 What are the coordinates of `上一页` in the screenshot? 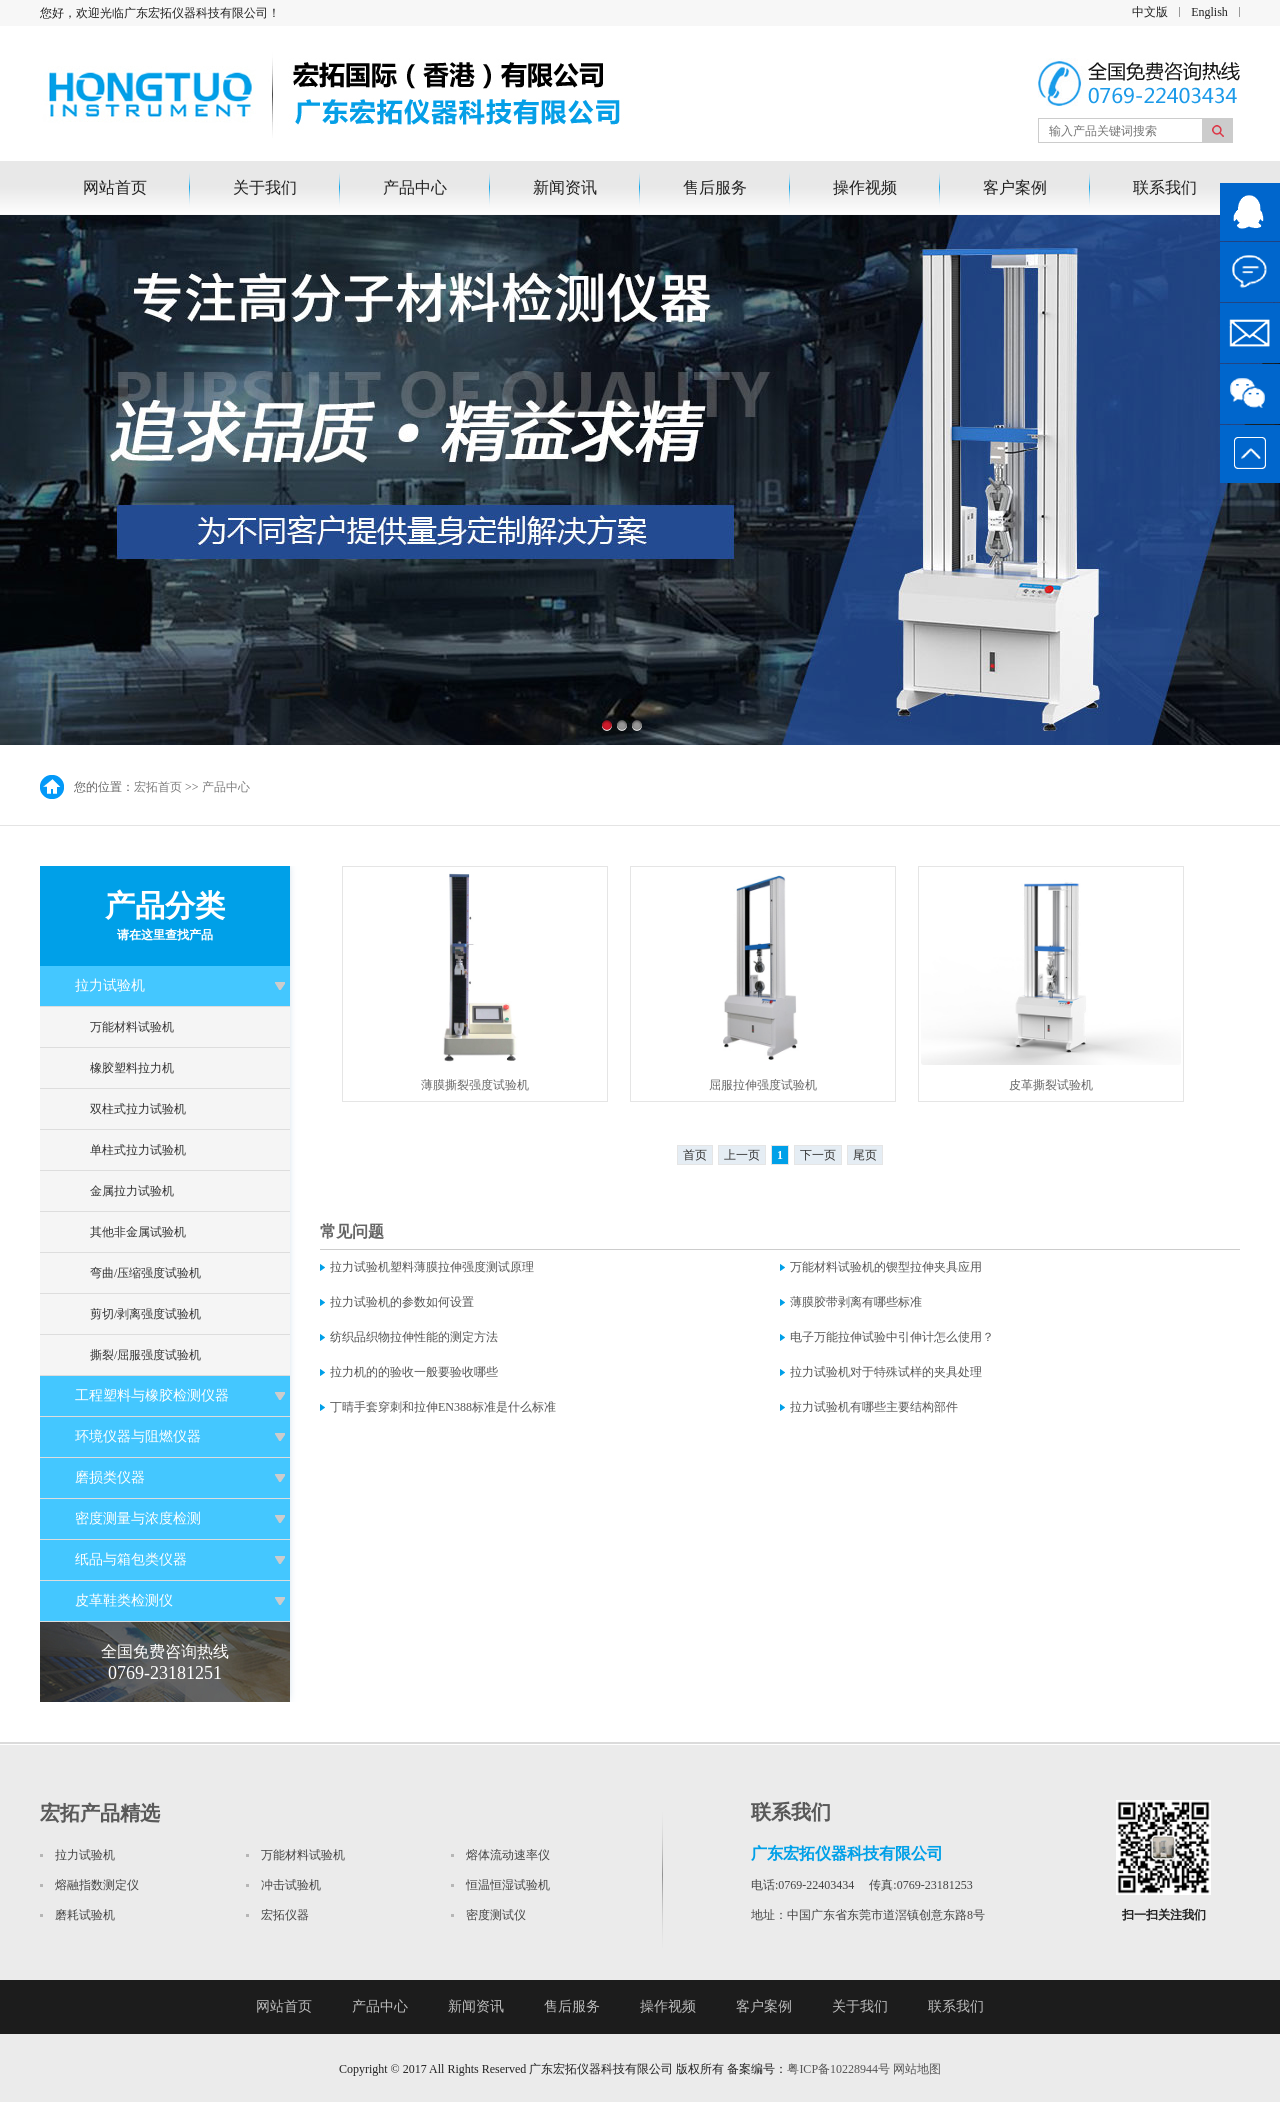 It's located at (742, 1155).